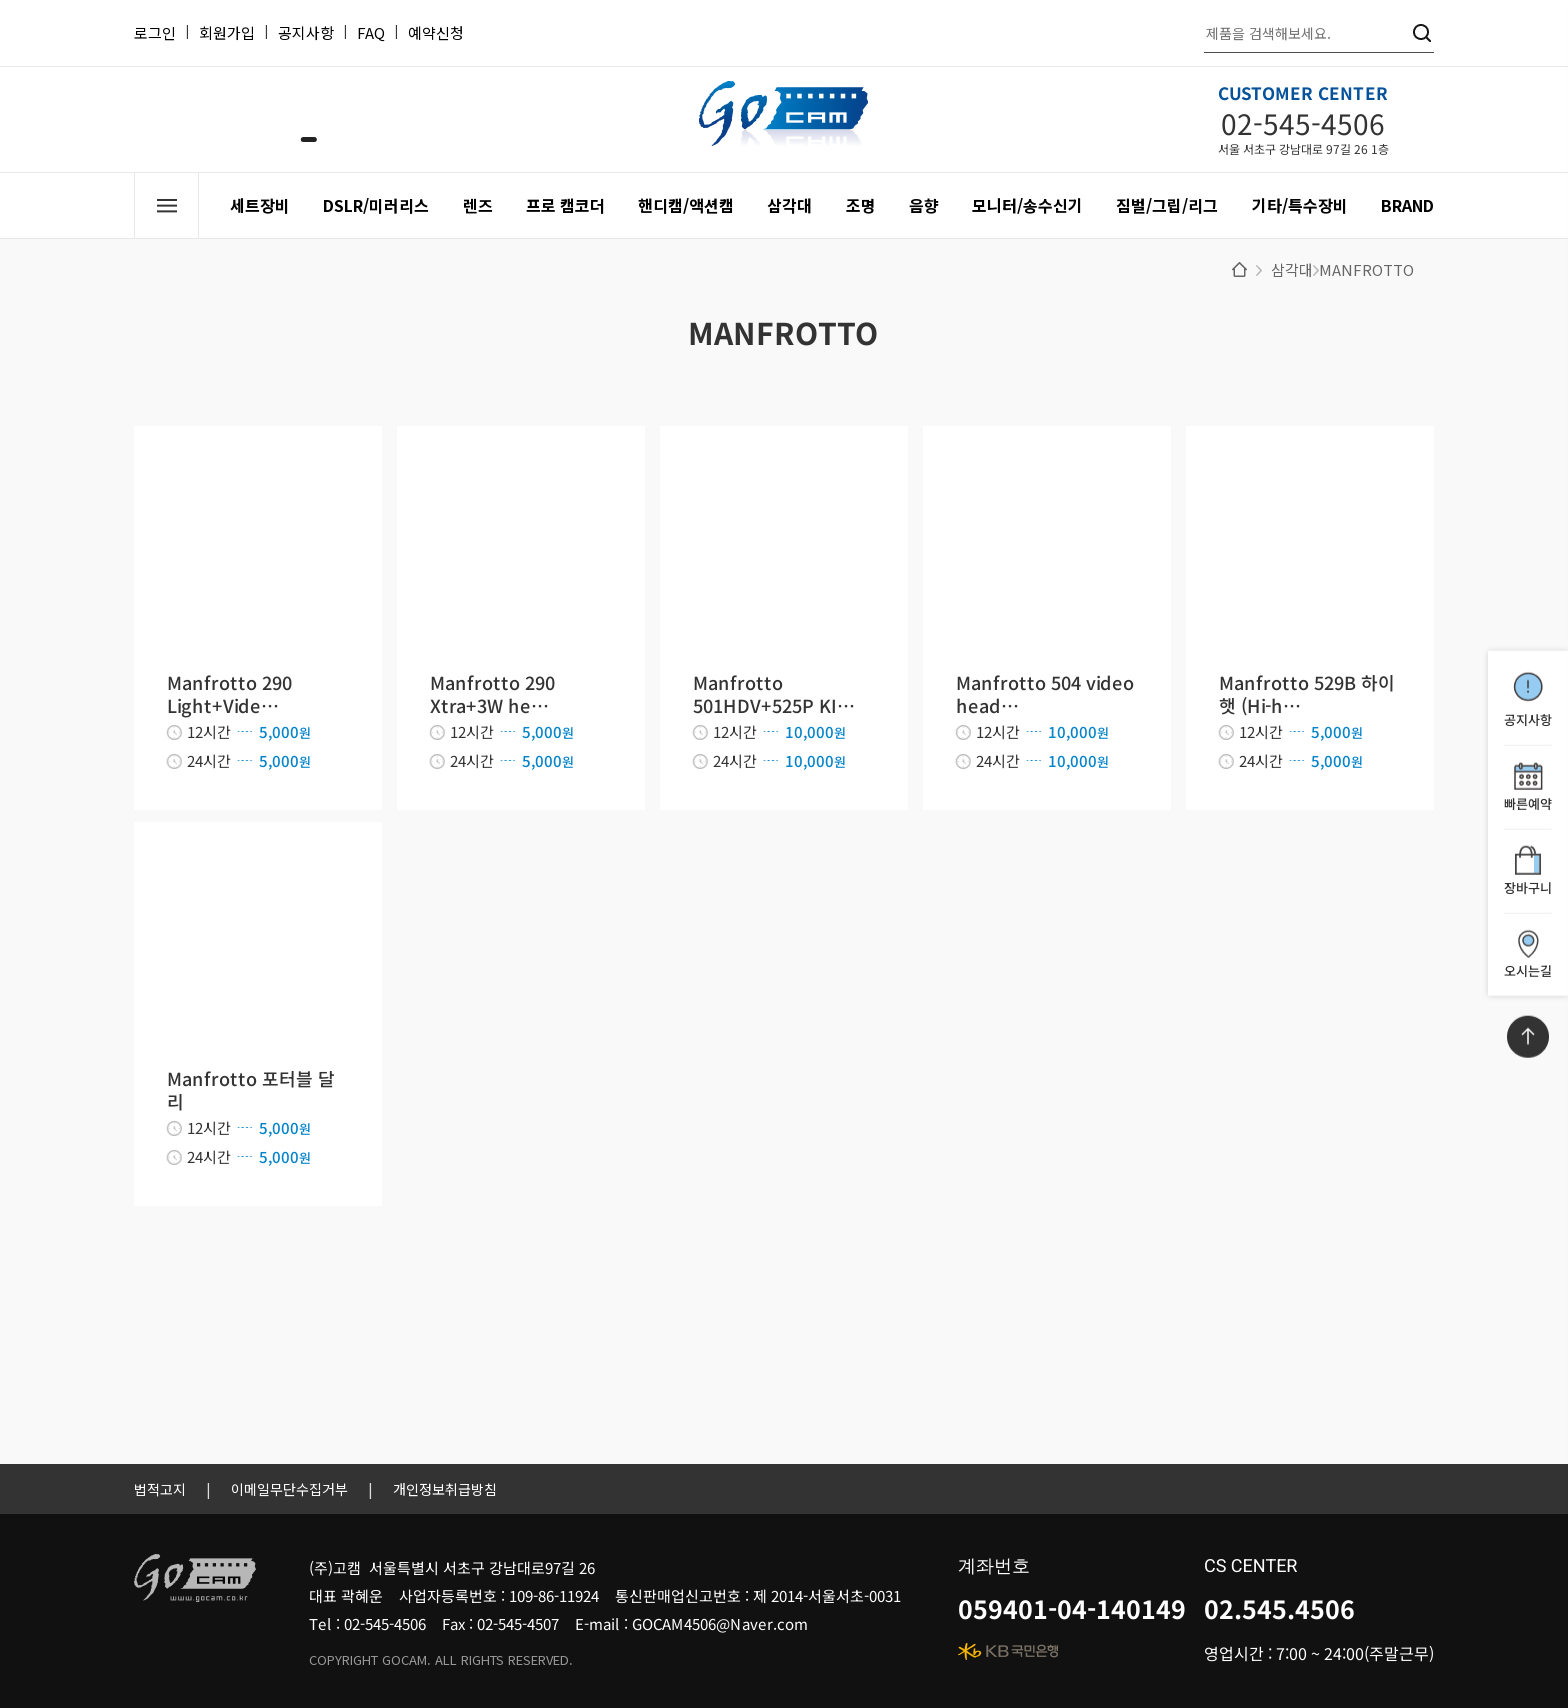  Describe the element at coordinates (1407, 205) in the screenshot. I see `BRAND` at that location.